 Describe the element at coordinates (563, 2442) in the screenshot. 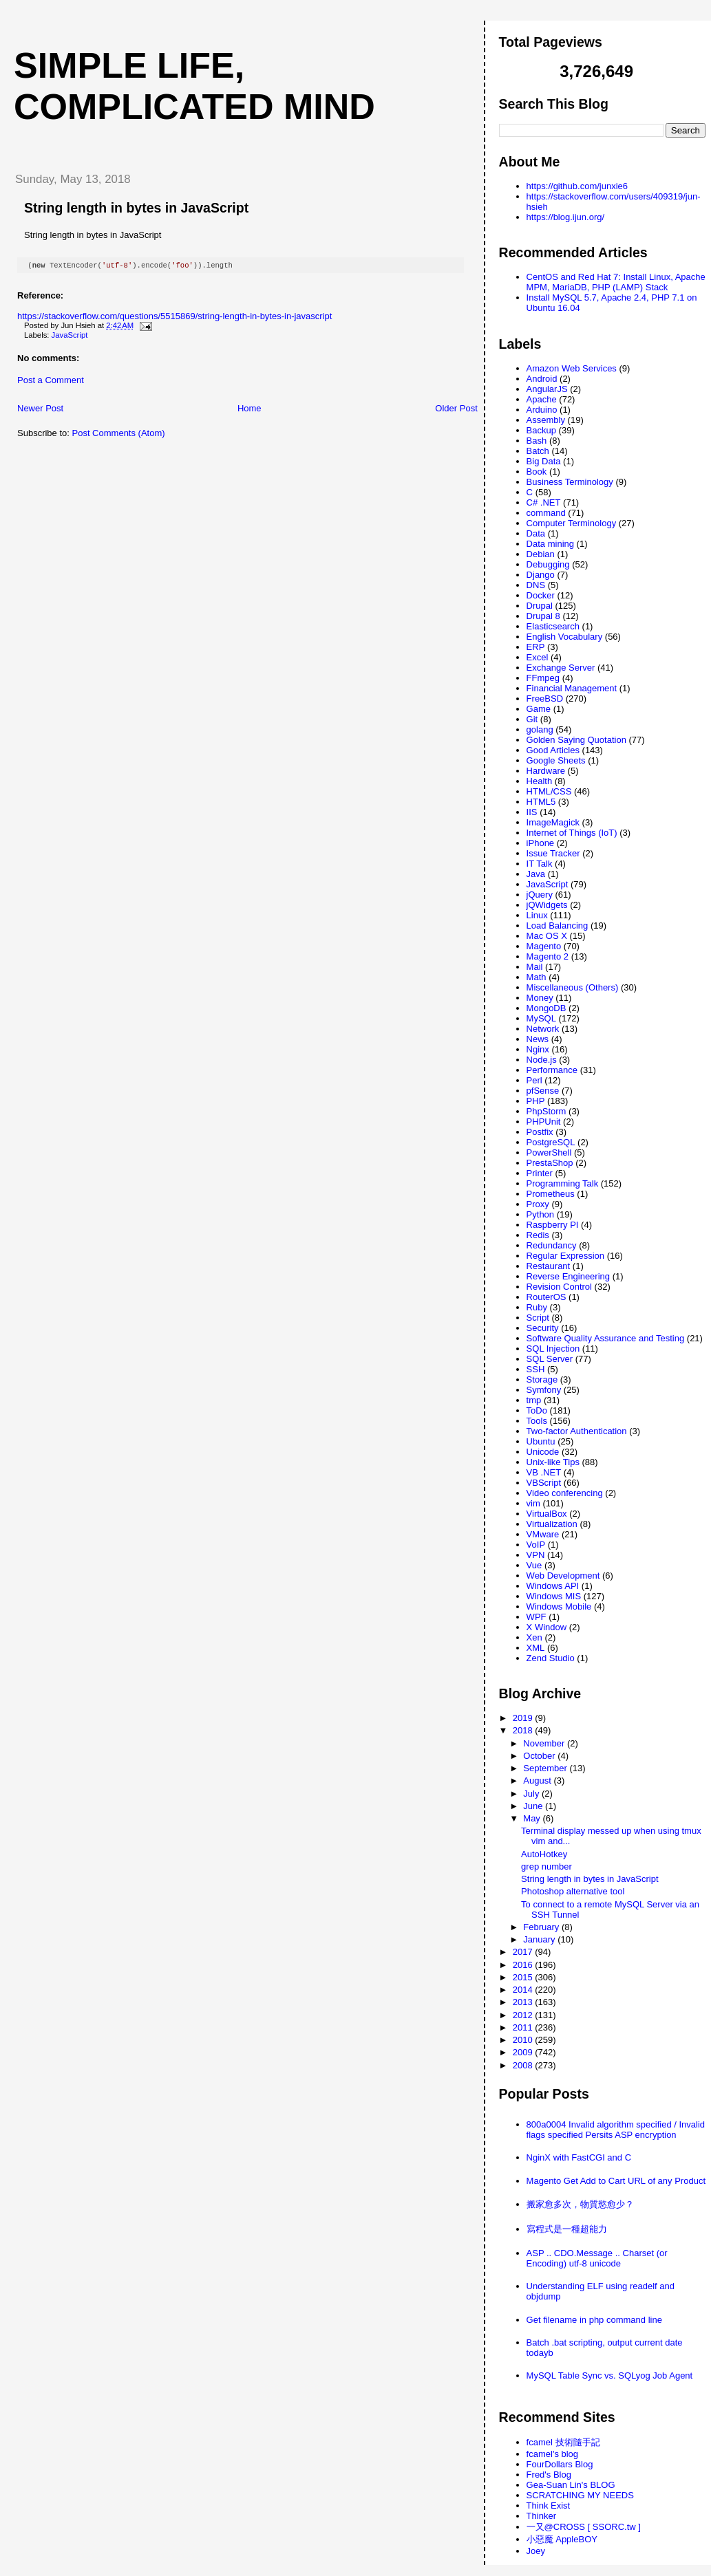

I see `fcamel 技術隨手記` at that location.